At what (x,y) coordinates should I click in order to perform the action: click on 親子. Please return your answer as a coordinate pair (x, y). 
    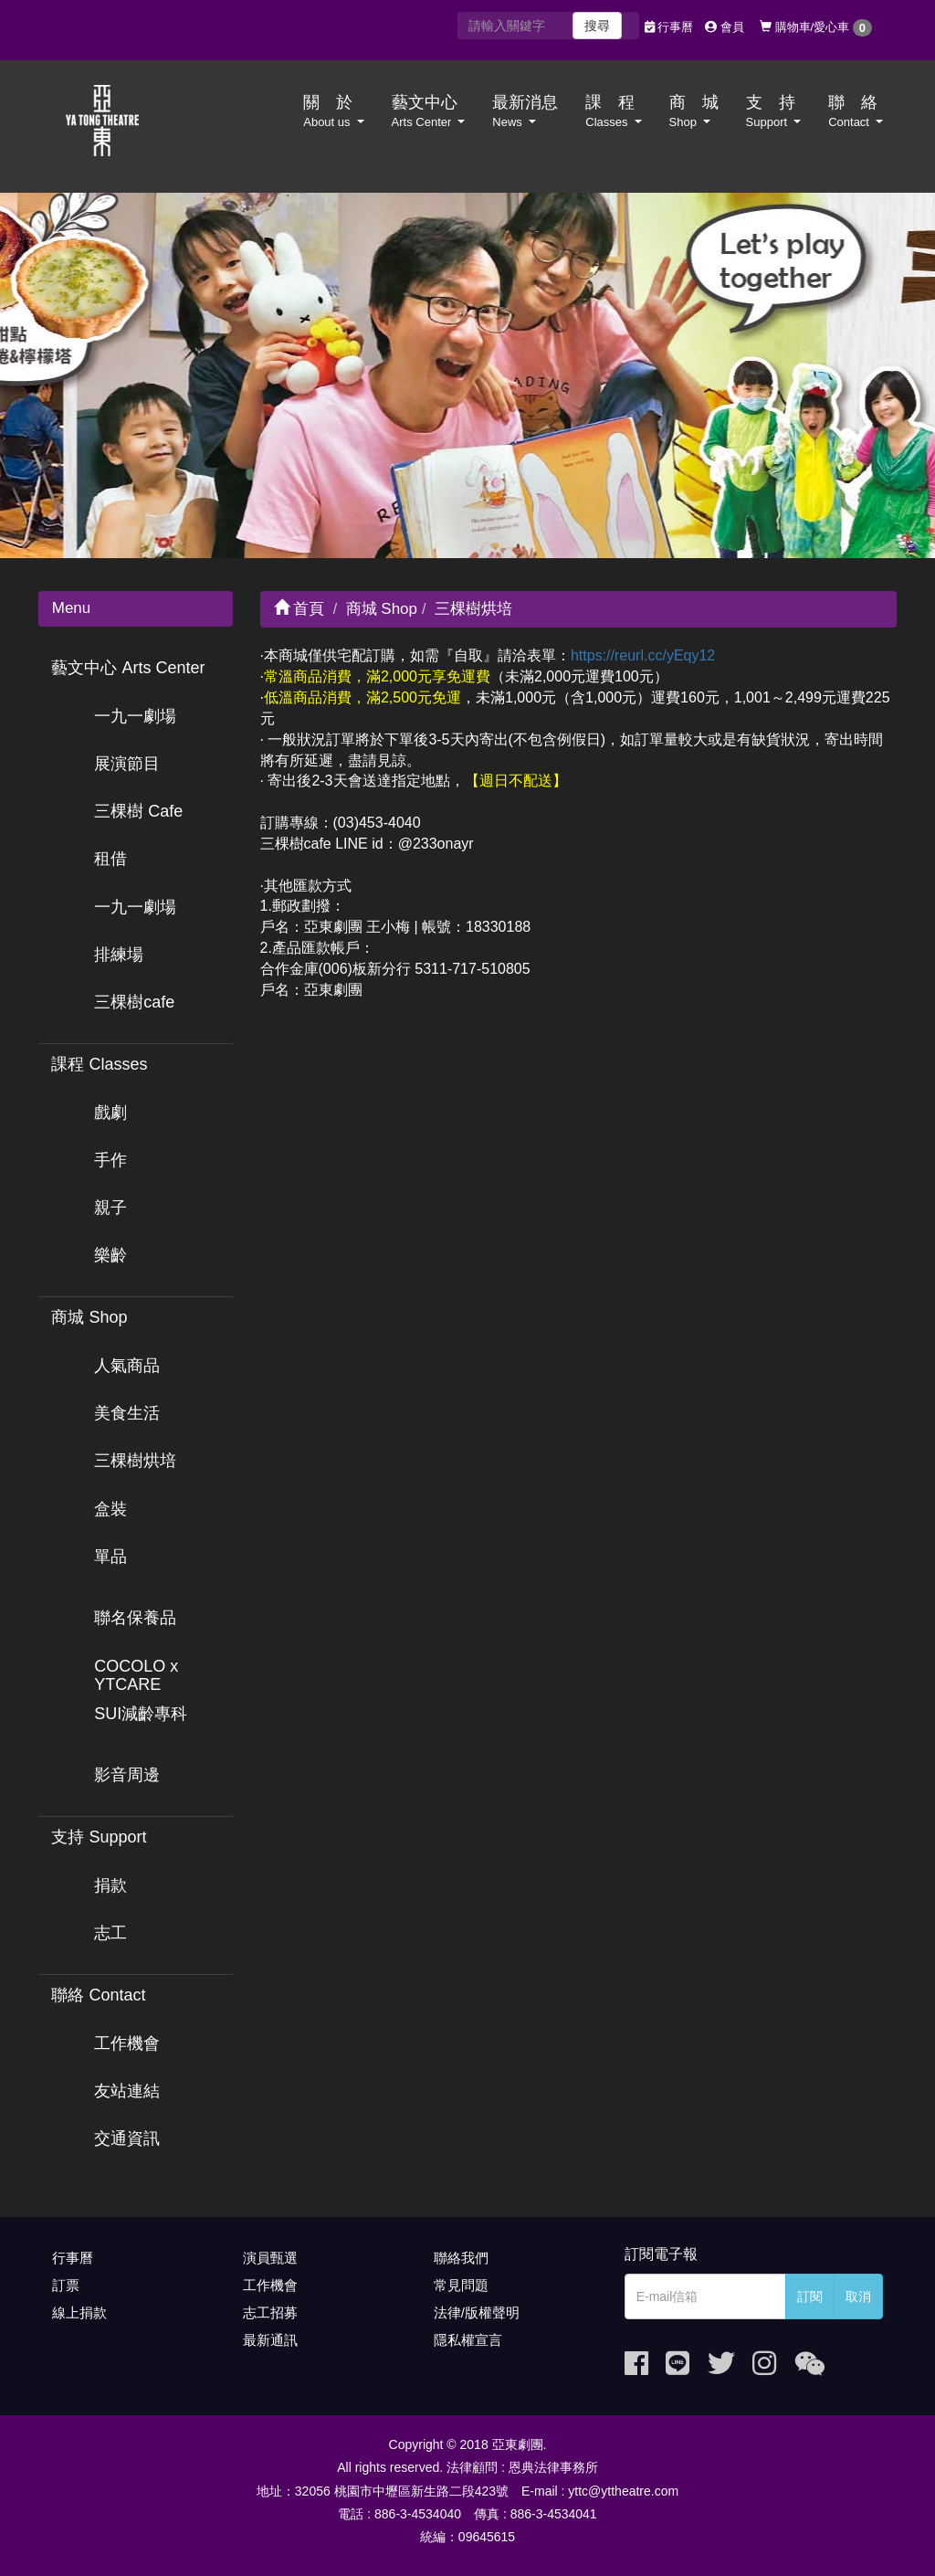
    Looking at the image, I should click on (110, 1207).